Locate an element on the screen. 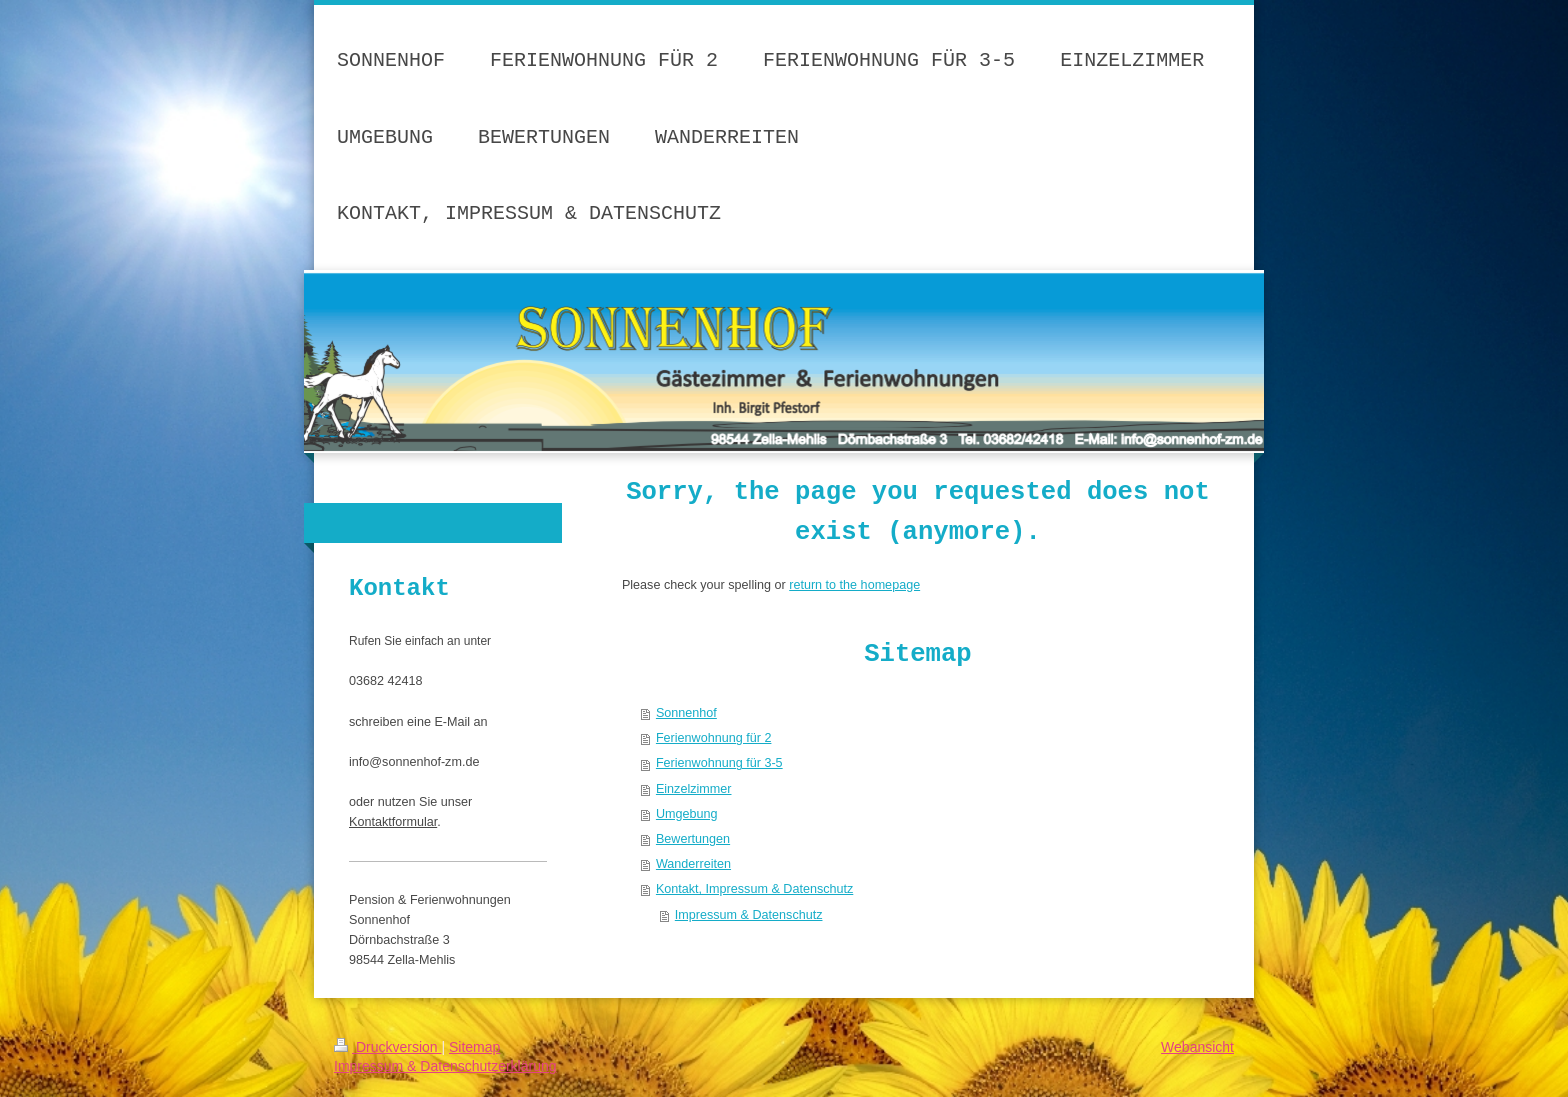  Druckversion is located at coordinates (387, 1047).